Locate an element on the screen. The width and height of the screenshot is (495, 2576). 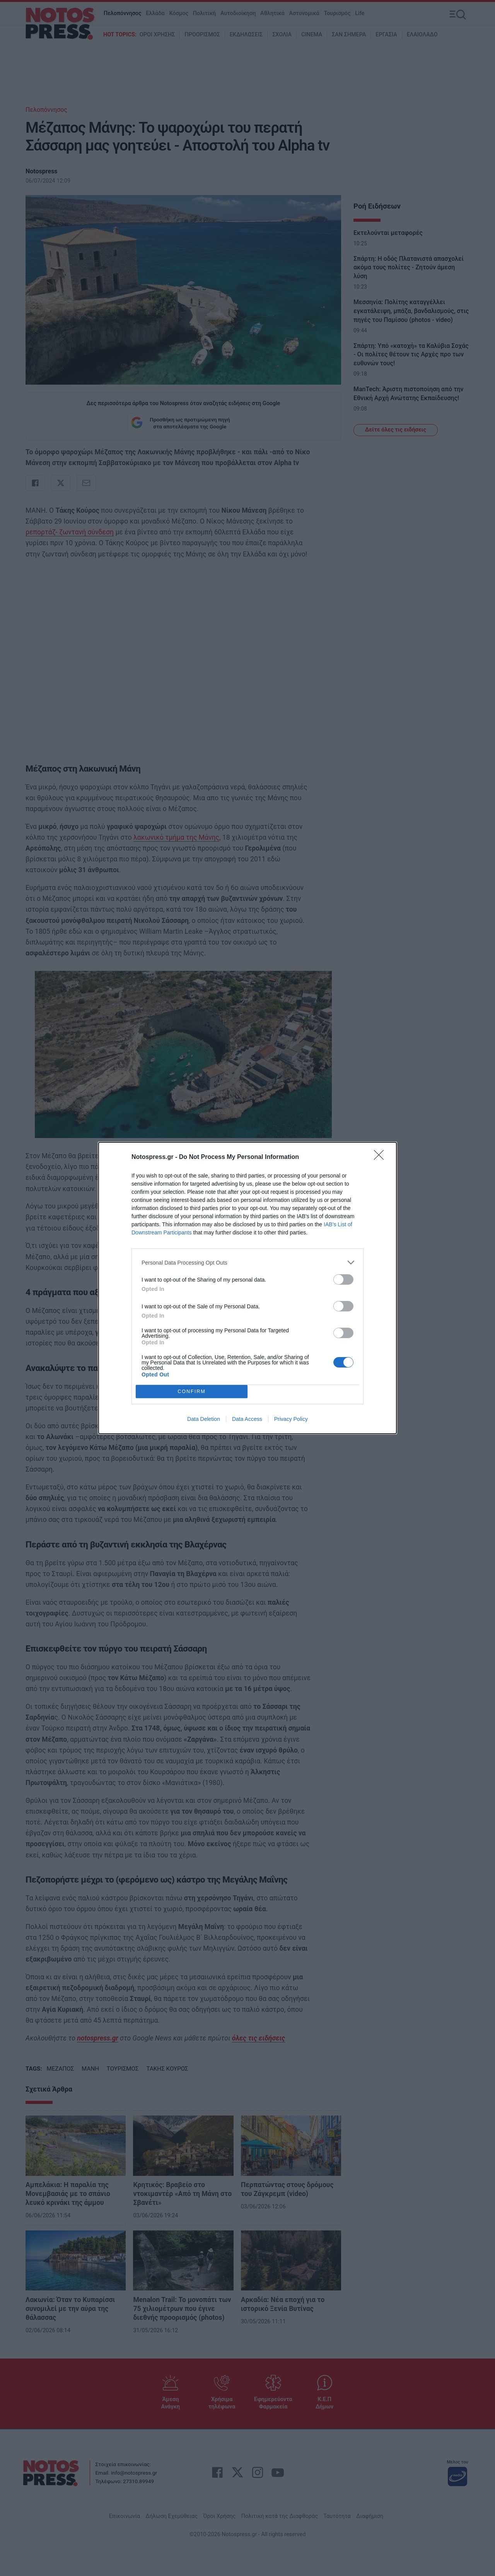
Data Deletion is located at coordinates (203, 1419).